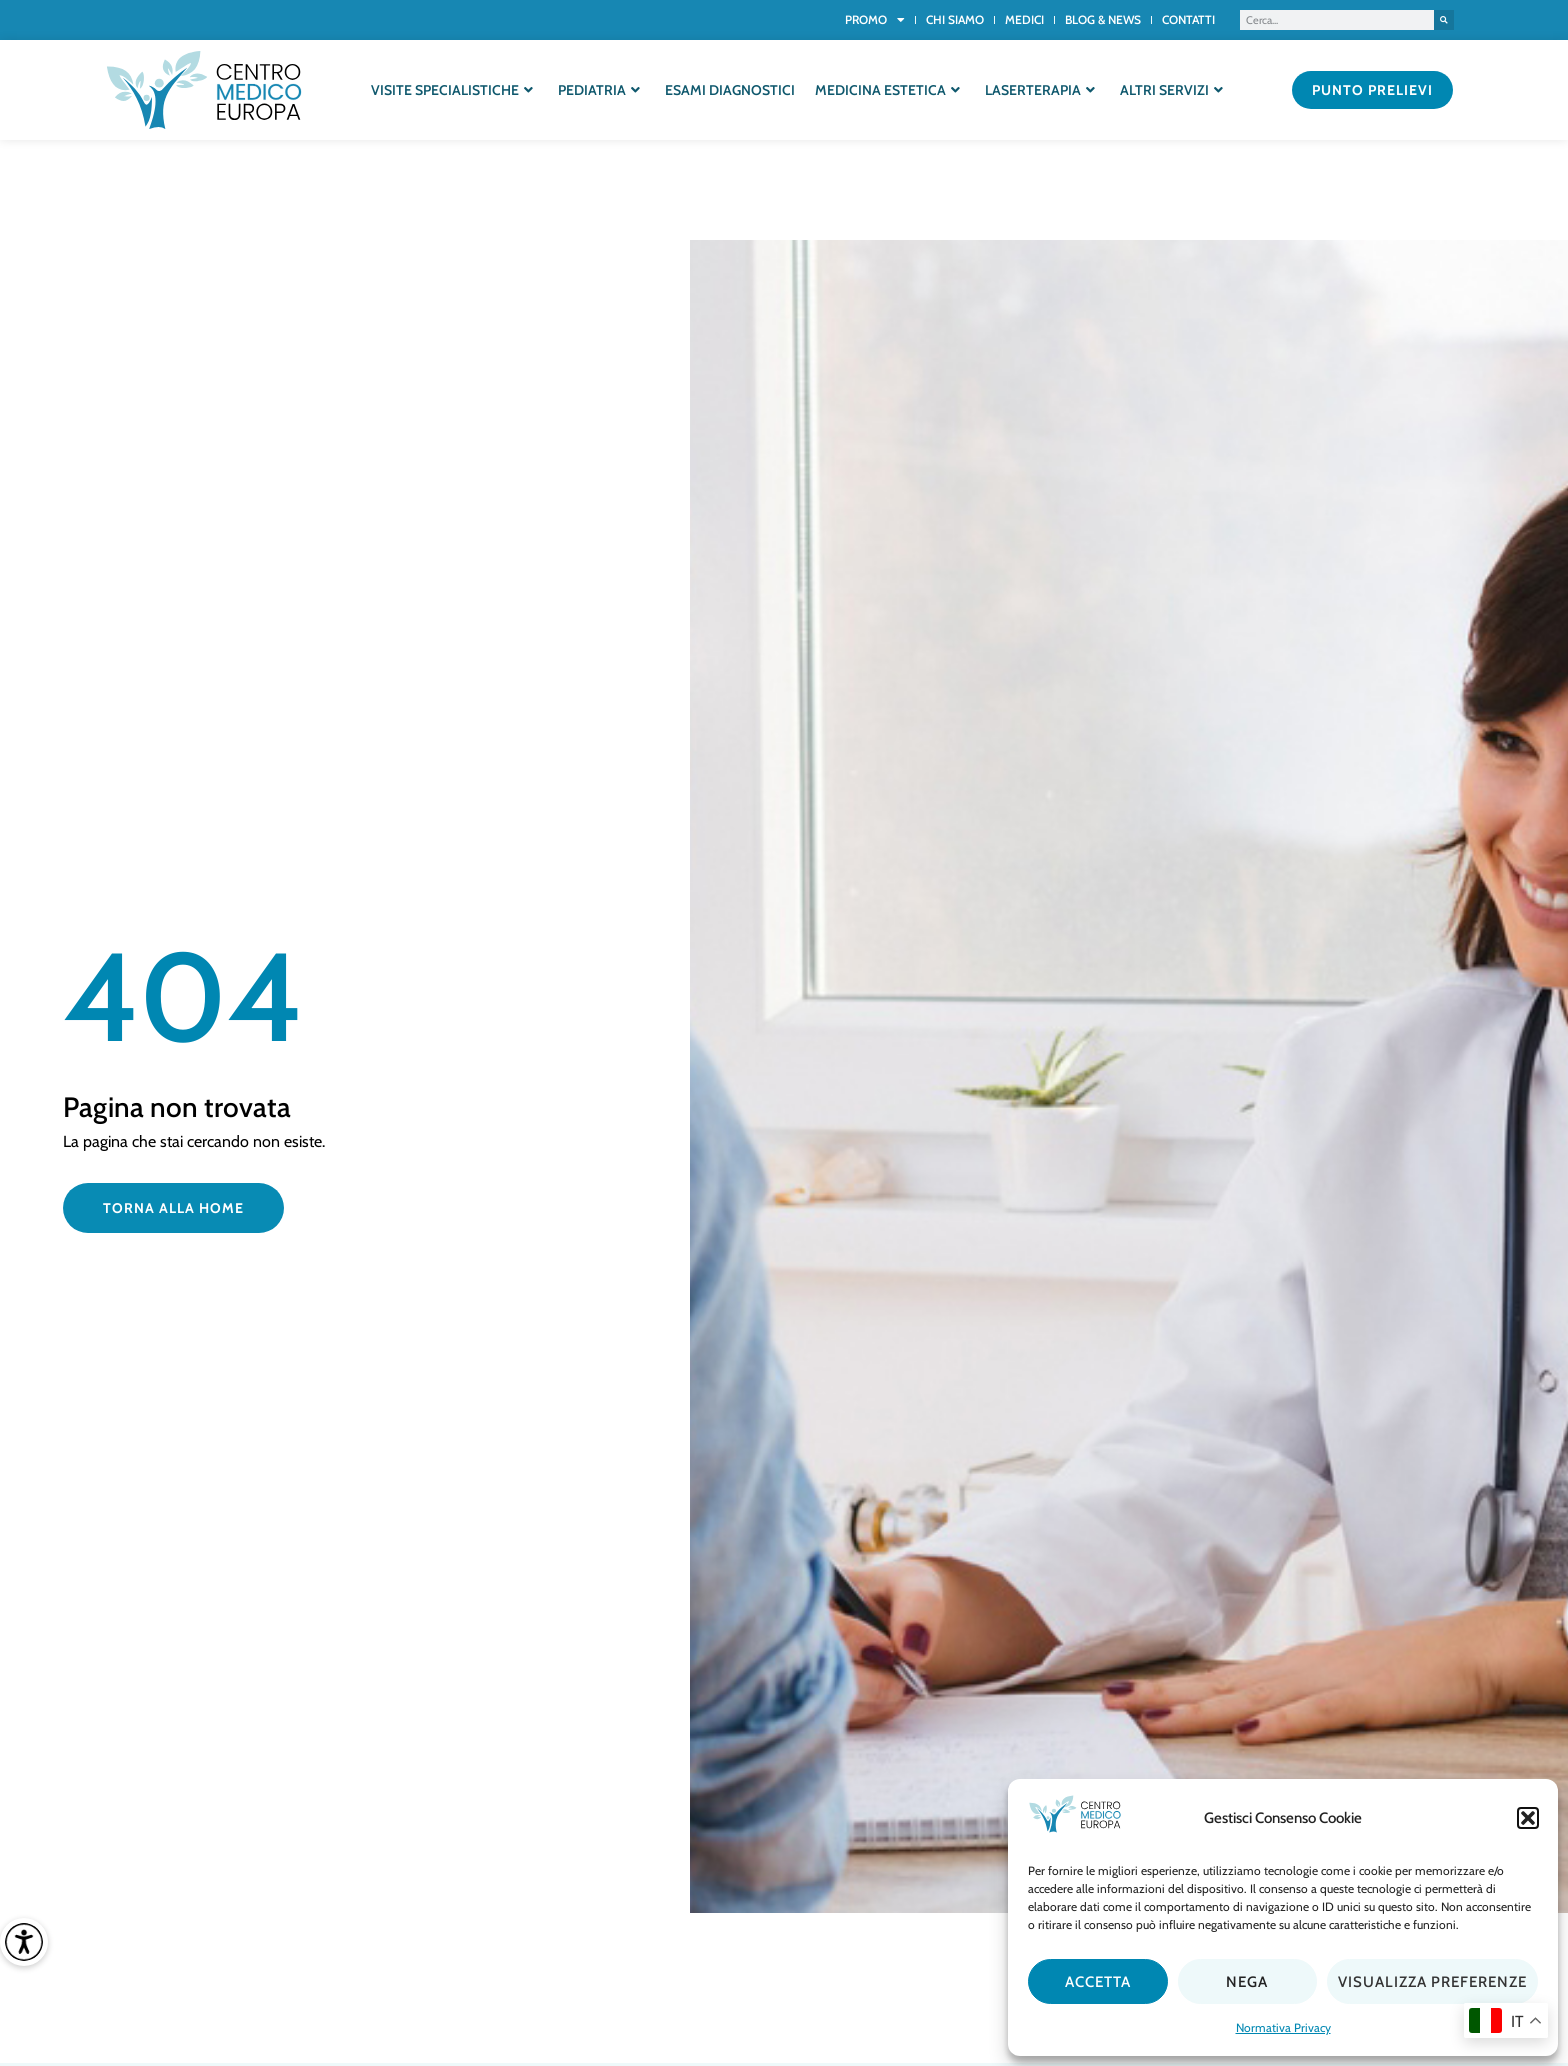  I want to click on [Accessibility Helper sidebar], so click(24, 1942).